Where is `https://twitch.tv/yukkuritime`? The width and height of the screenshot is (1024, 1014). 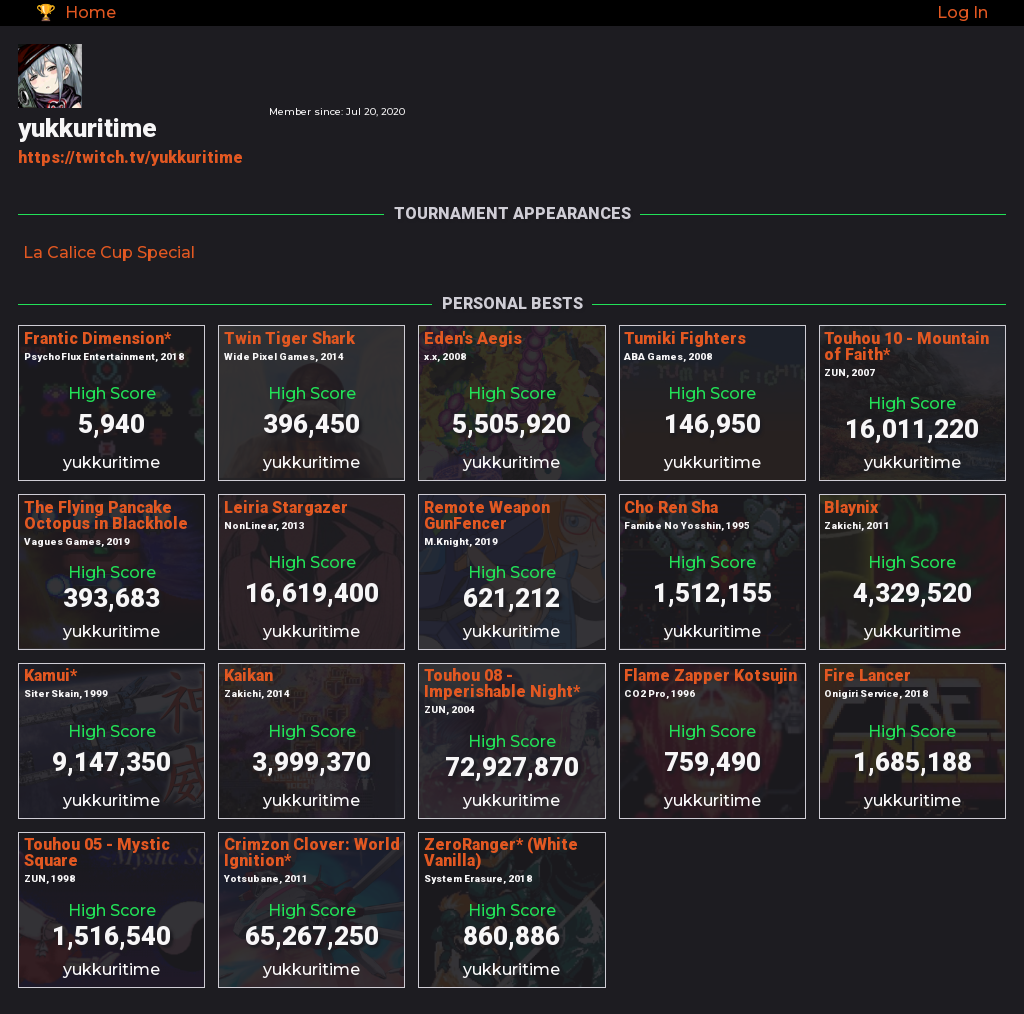
https://twitch.tv/yukkuritime is located at coordinates (130, 157).